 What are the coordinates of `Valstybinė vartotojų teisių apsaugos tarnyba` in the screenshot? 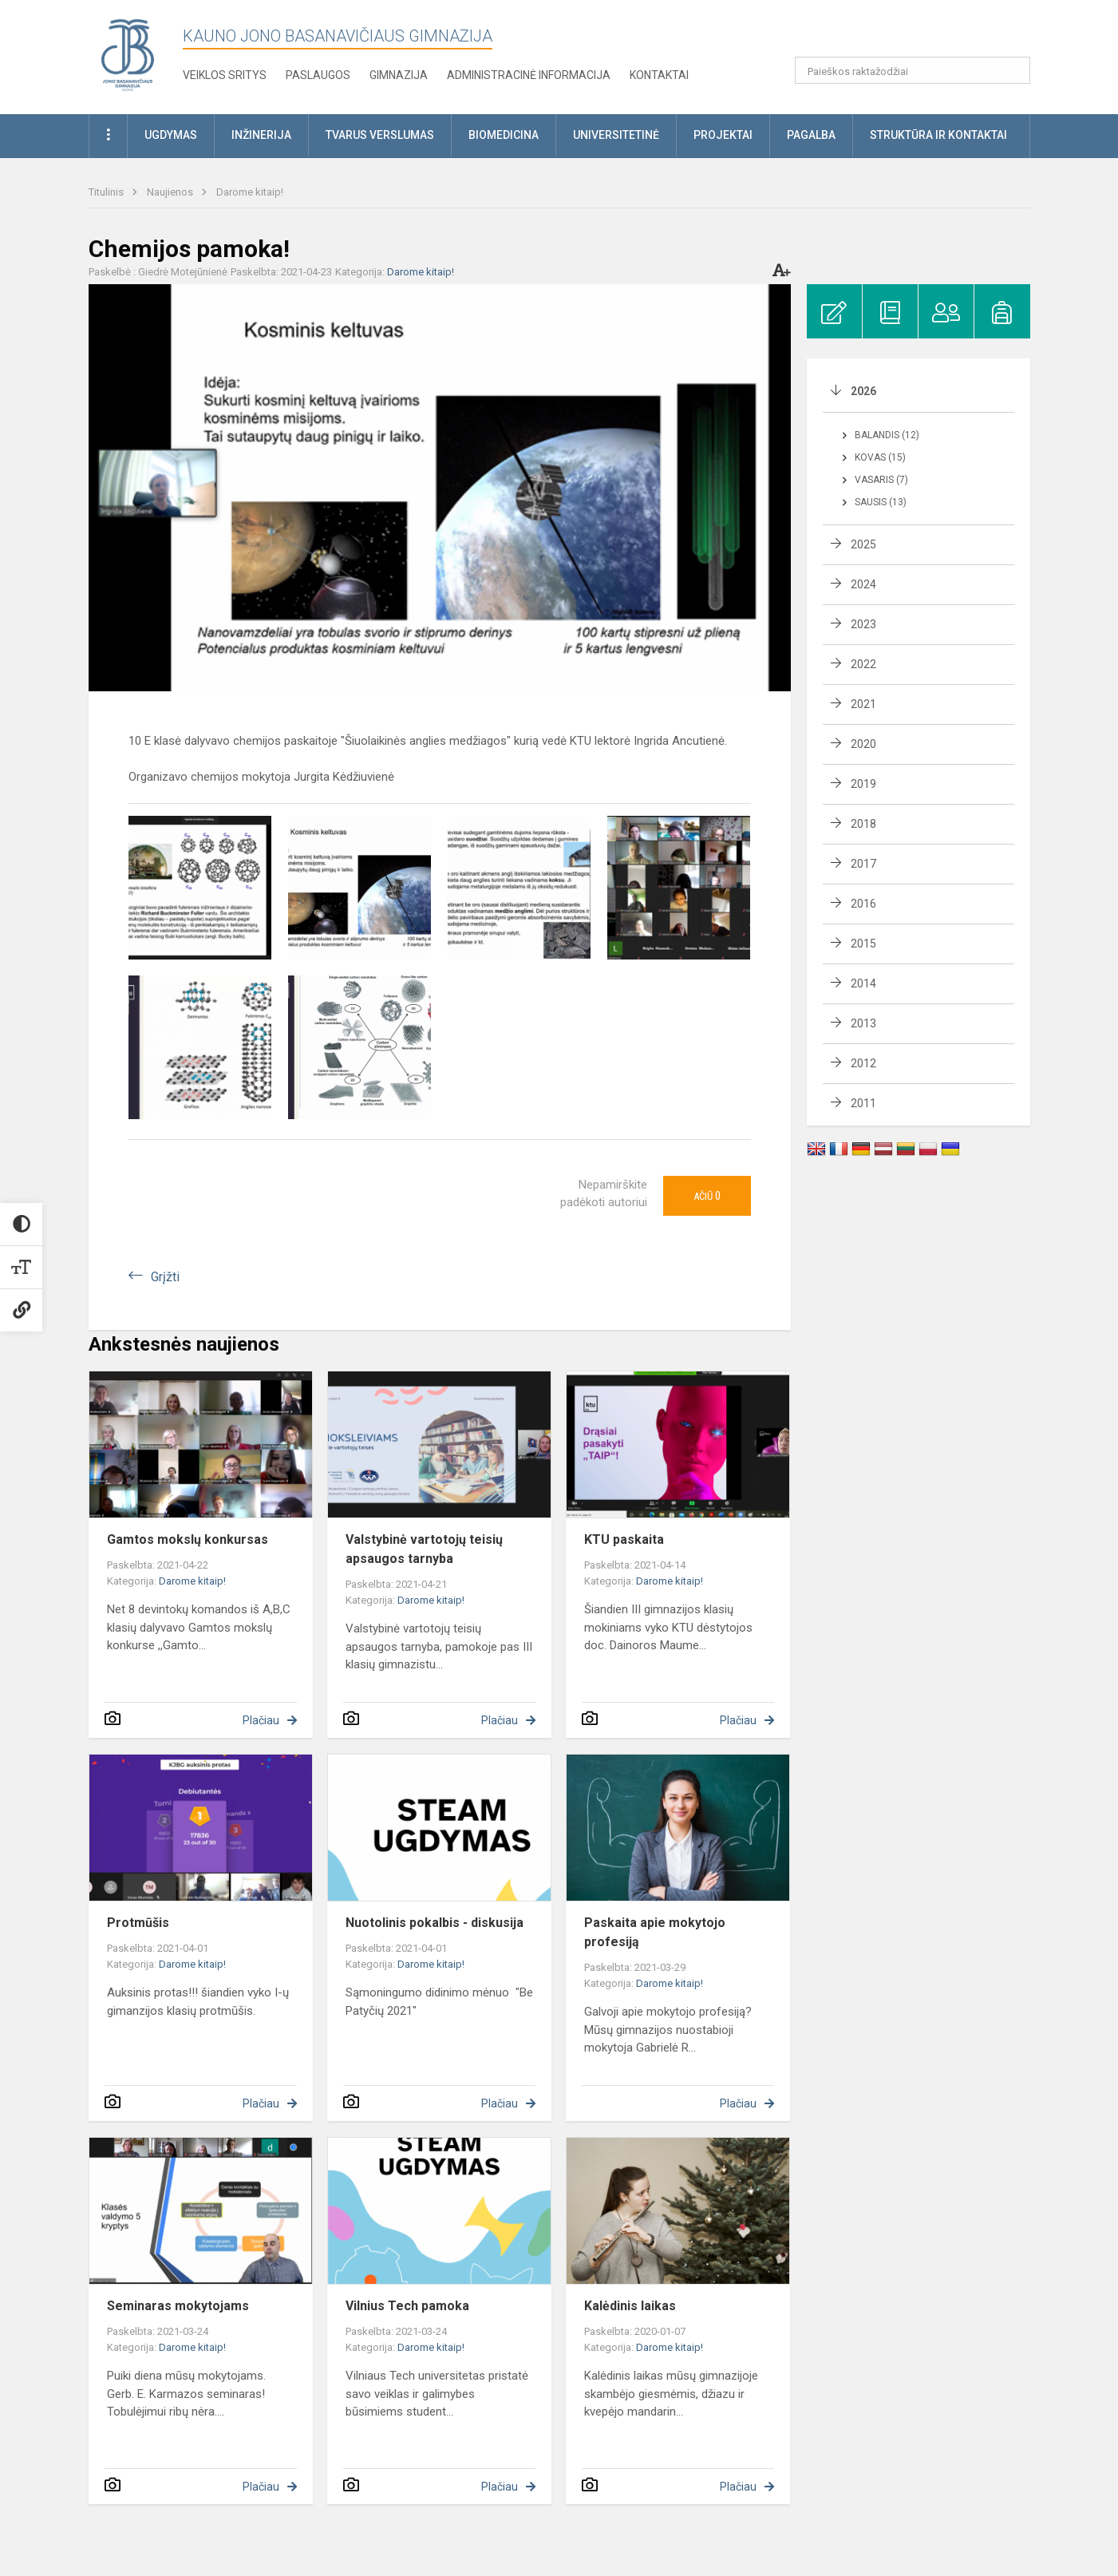 It's located at (424, 1549).